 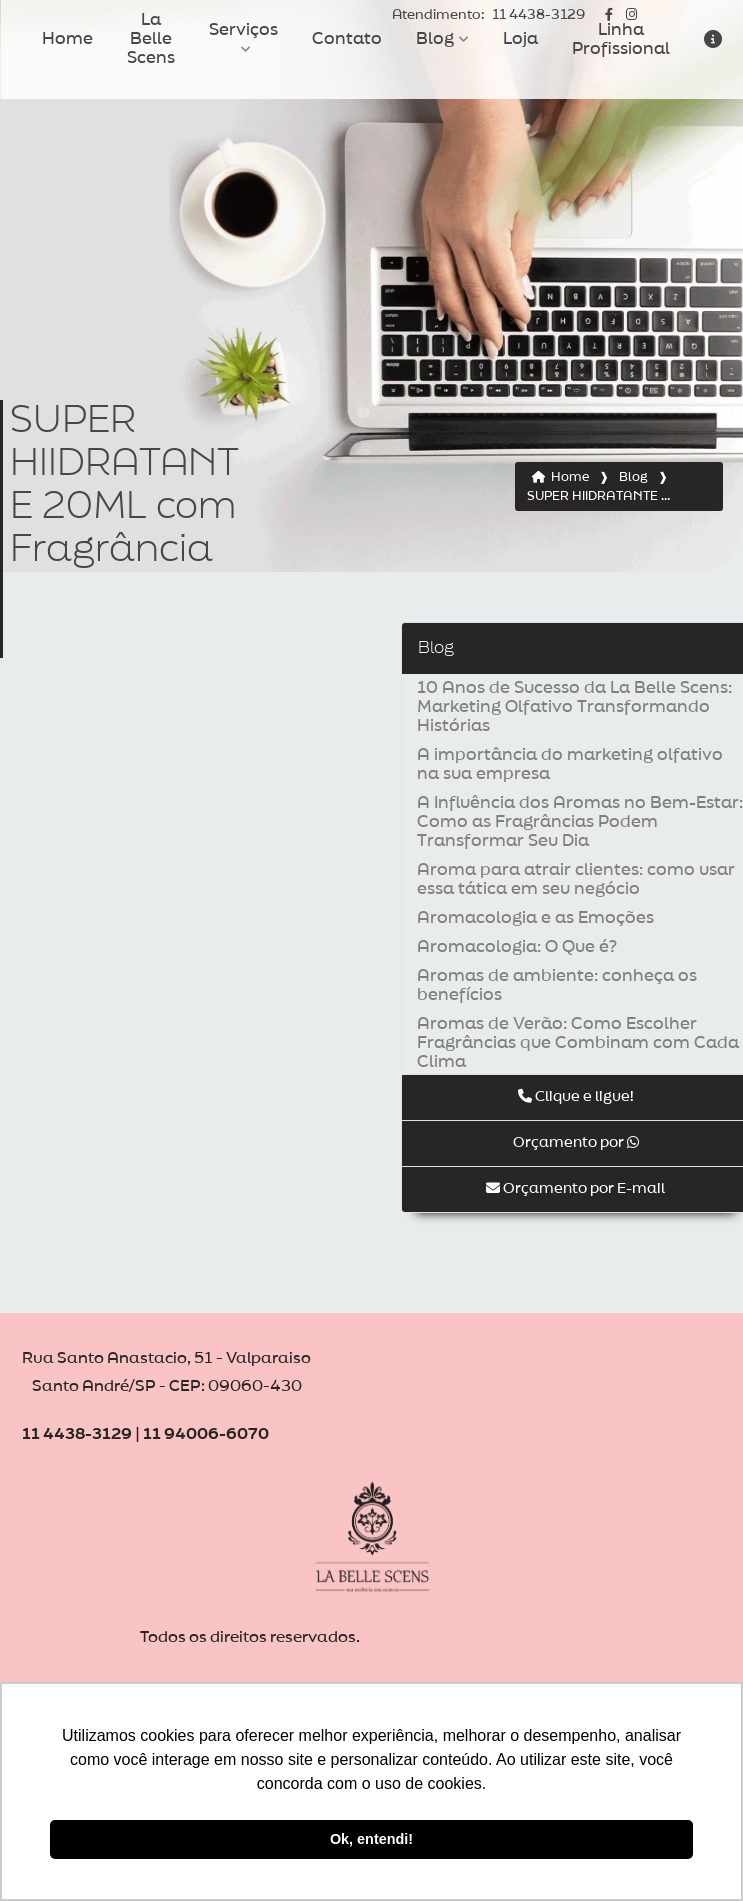 What do you see at coordinates (206, 1434) in the screenshot?
I see `11 94006-6070` at bounding box center [206, 1434].